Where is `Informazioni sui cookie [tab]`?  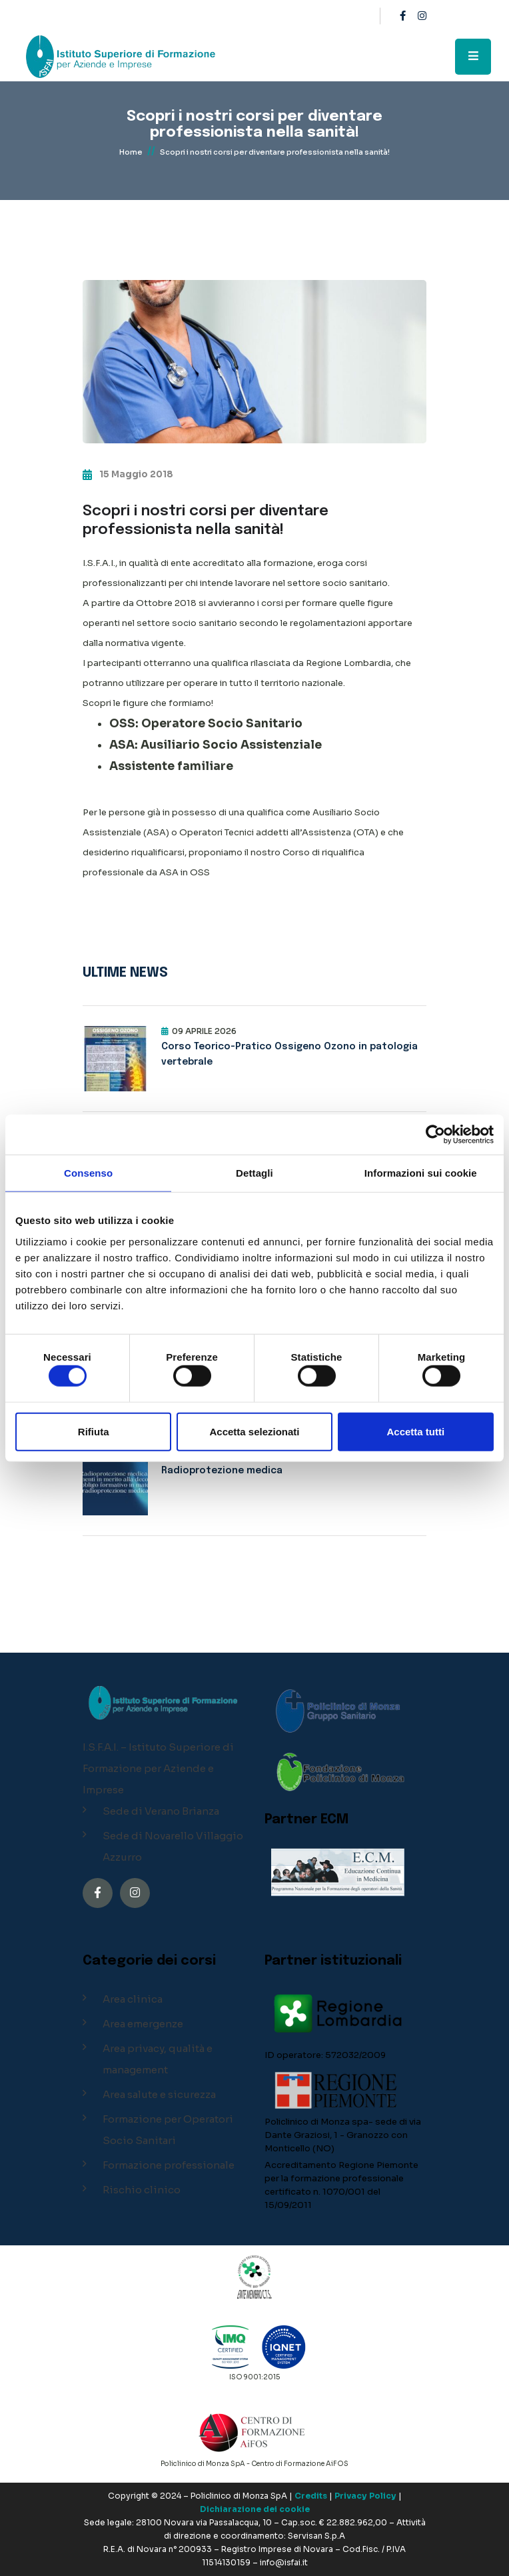 Informazioni sui cookie [tab] is located at coordinates (420, 1173).